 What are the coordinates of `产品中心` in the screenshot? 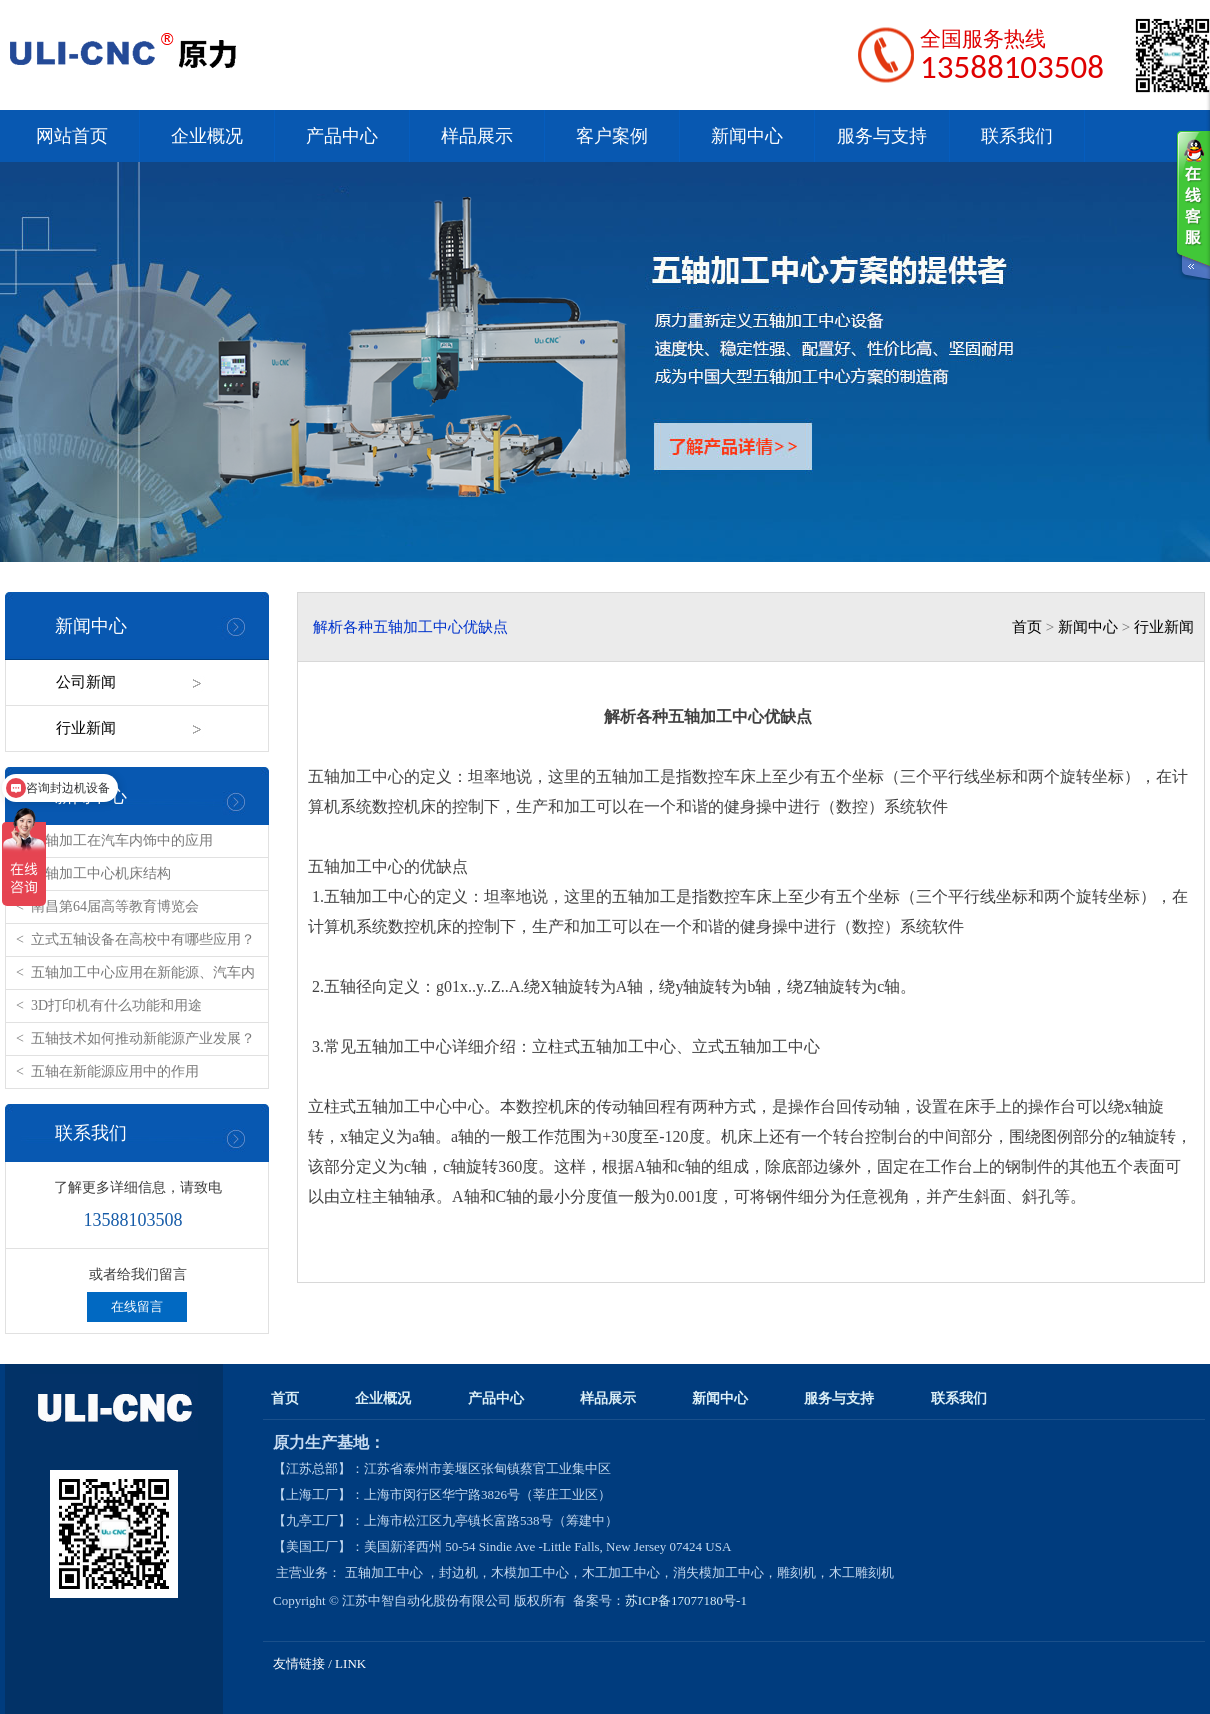 It's located at (342, 136).